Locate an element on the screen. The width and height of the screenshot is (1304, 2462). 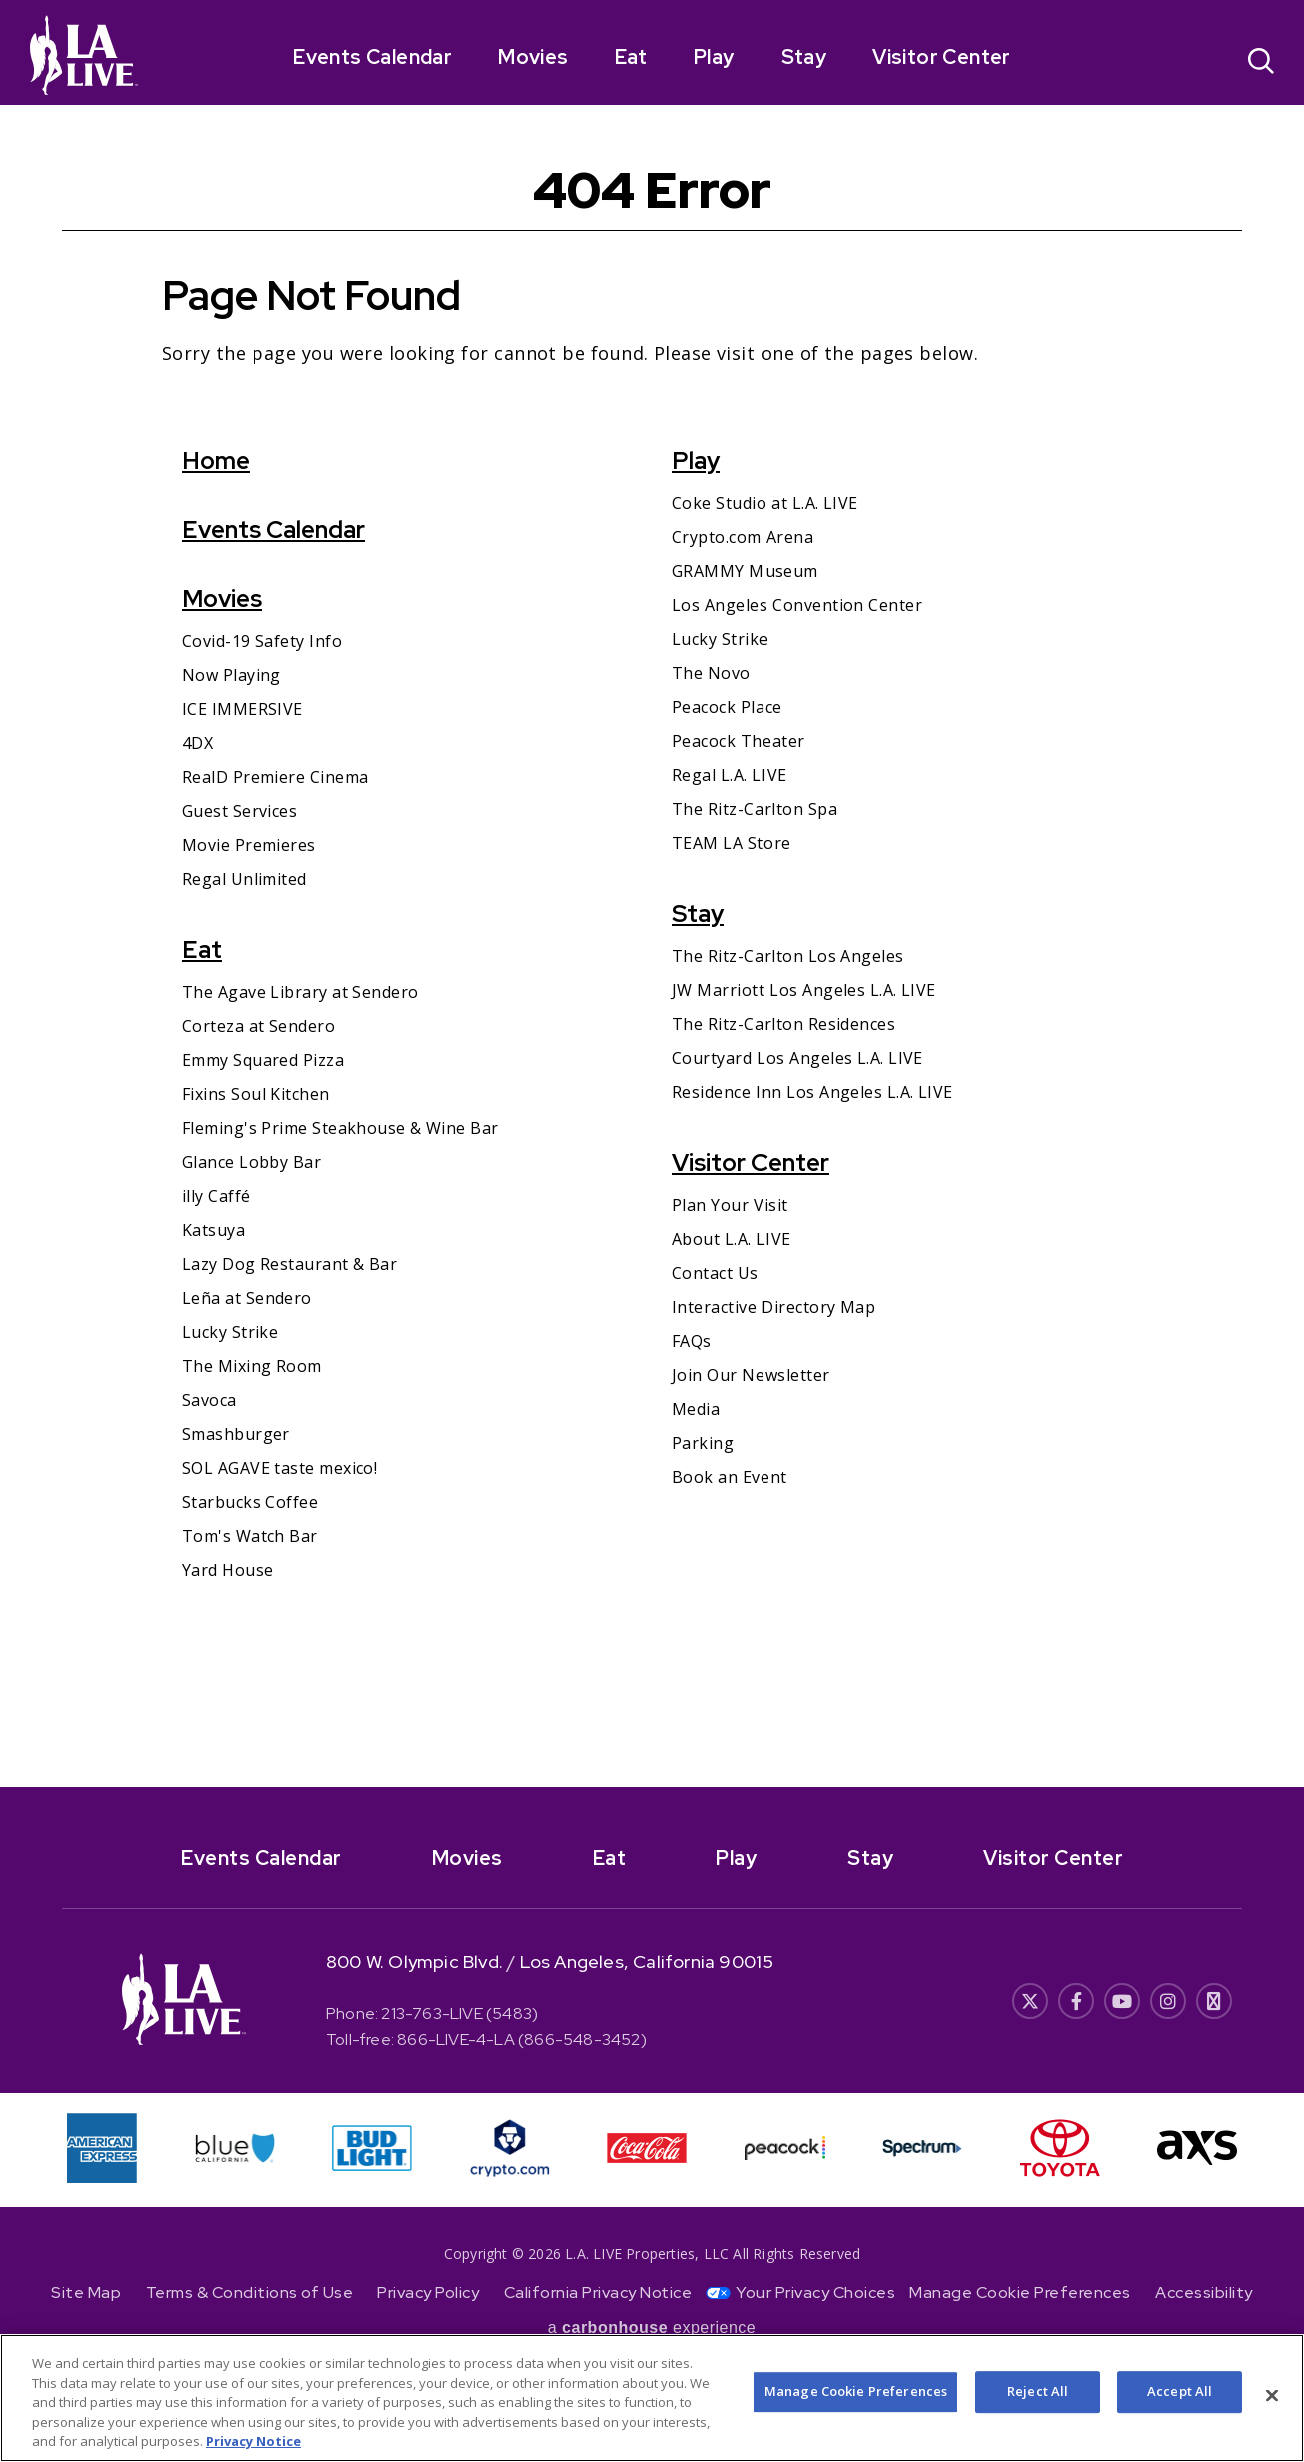
Manage Cookie Preferences [Manage Cookie Preferences, Opens the preference center dialog] is located at coordinates (855, 2393).